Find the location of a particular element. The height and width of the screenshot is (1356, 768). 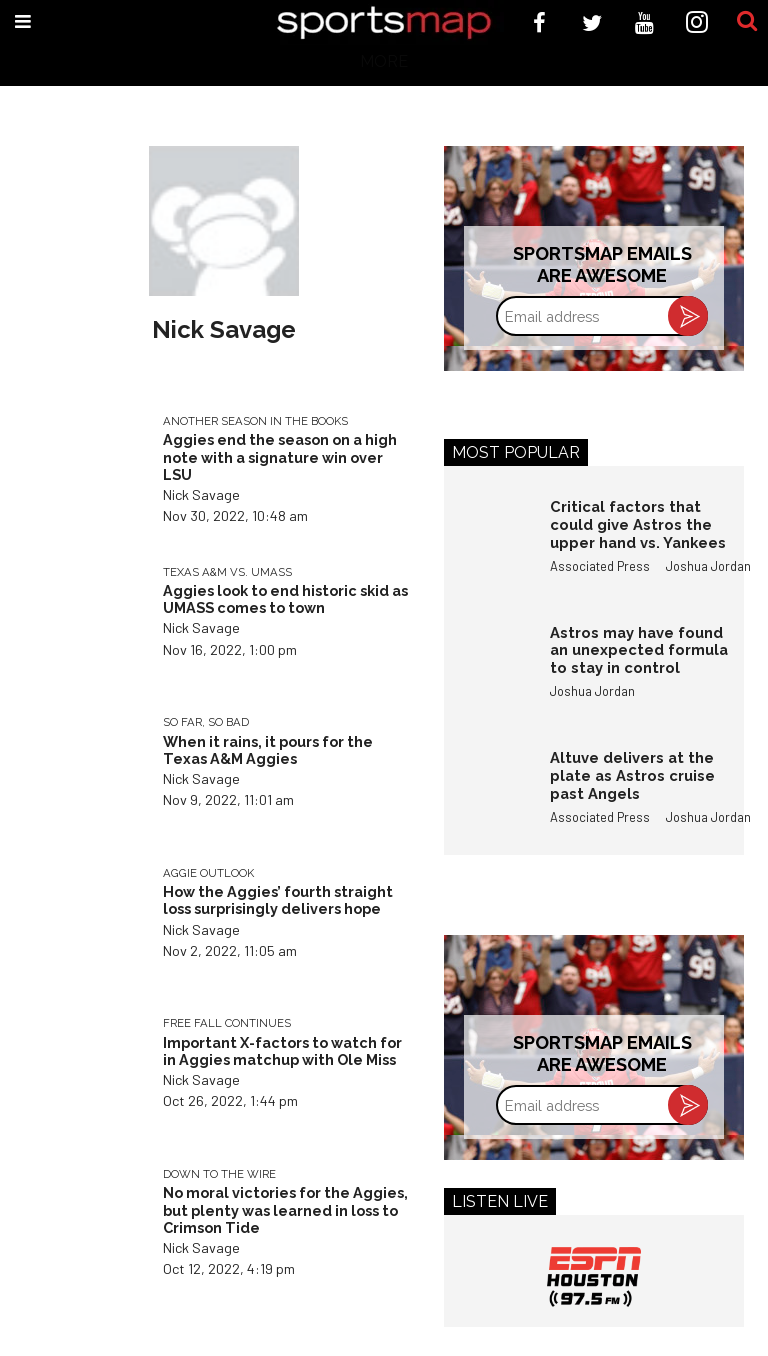

[Altuve delivers at the plate as Astros cruise past Angels] is located at coordinates (487, 792).